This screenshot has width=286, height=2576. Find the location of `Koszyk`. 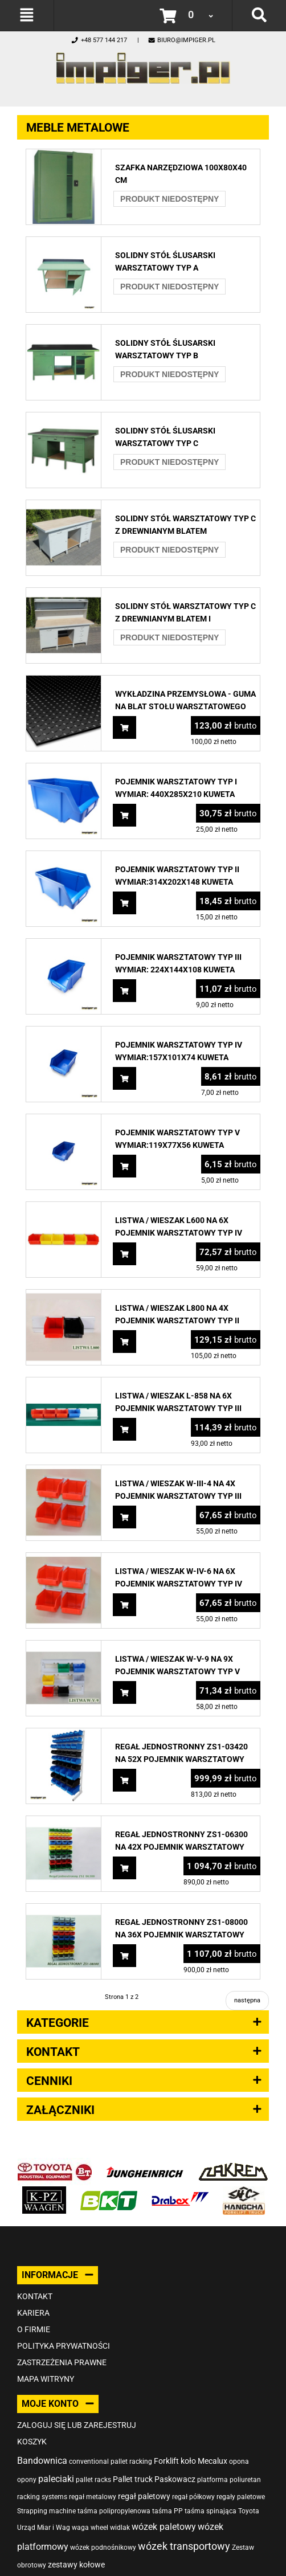

Koszyk is located at coordinates (32, 2441).